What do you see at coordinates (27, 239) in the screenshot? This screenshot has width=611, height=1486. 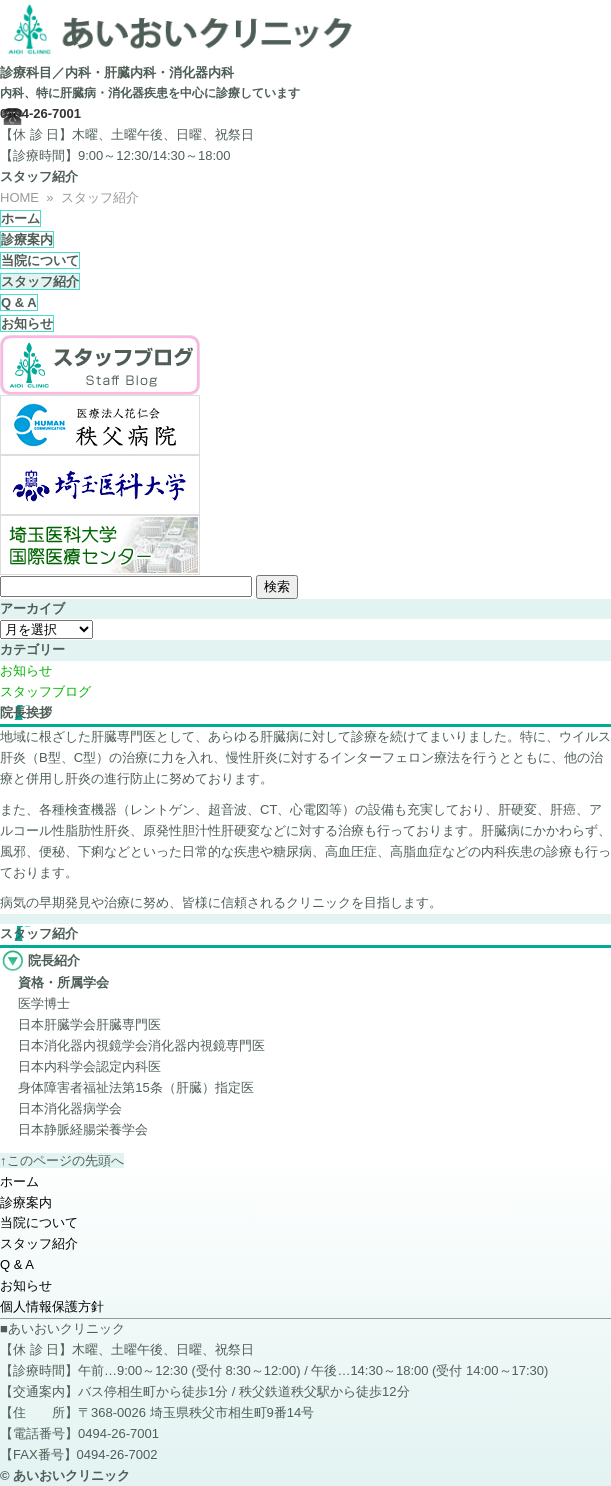 I see `診療案内` at bounding box center [27, 239].